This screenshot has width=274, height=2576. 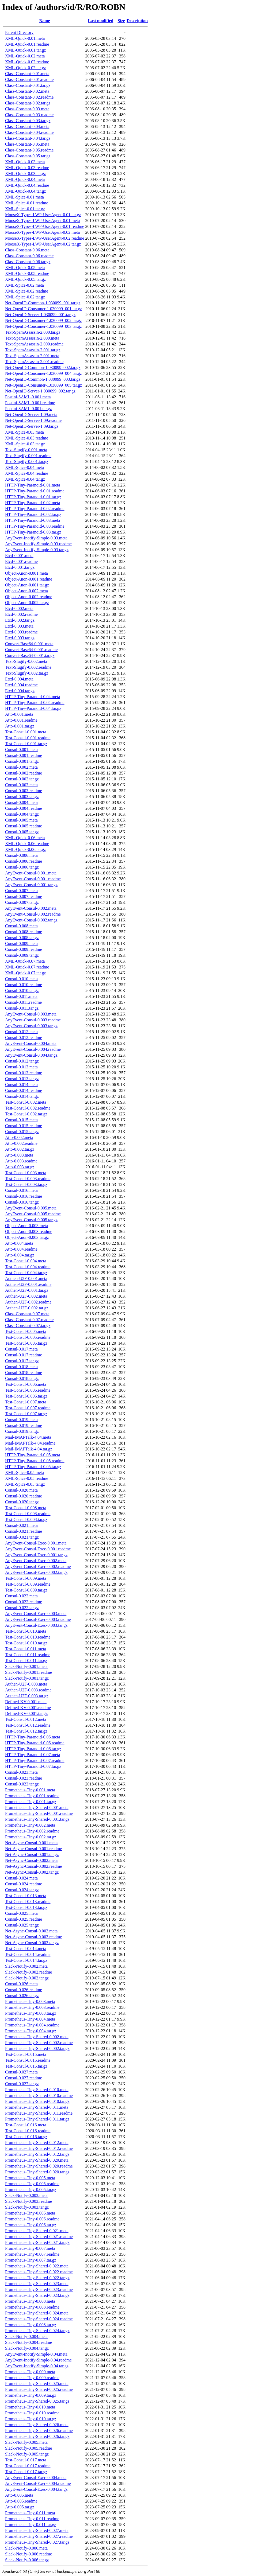 I want to click on Atto-0.001.tar.gz, so click(x=19, y=726).